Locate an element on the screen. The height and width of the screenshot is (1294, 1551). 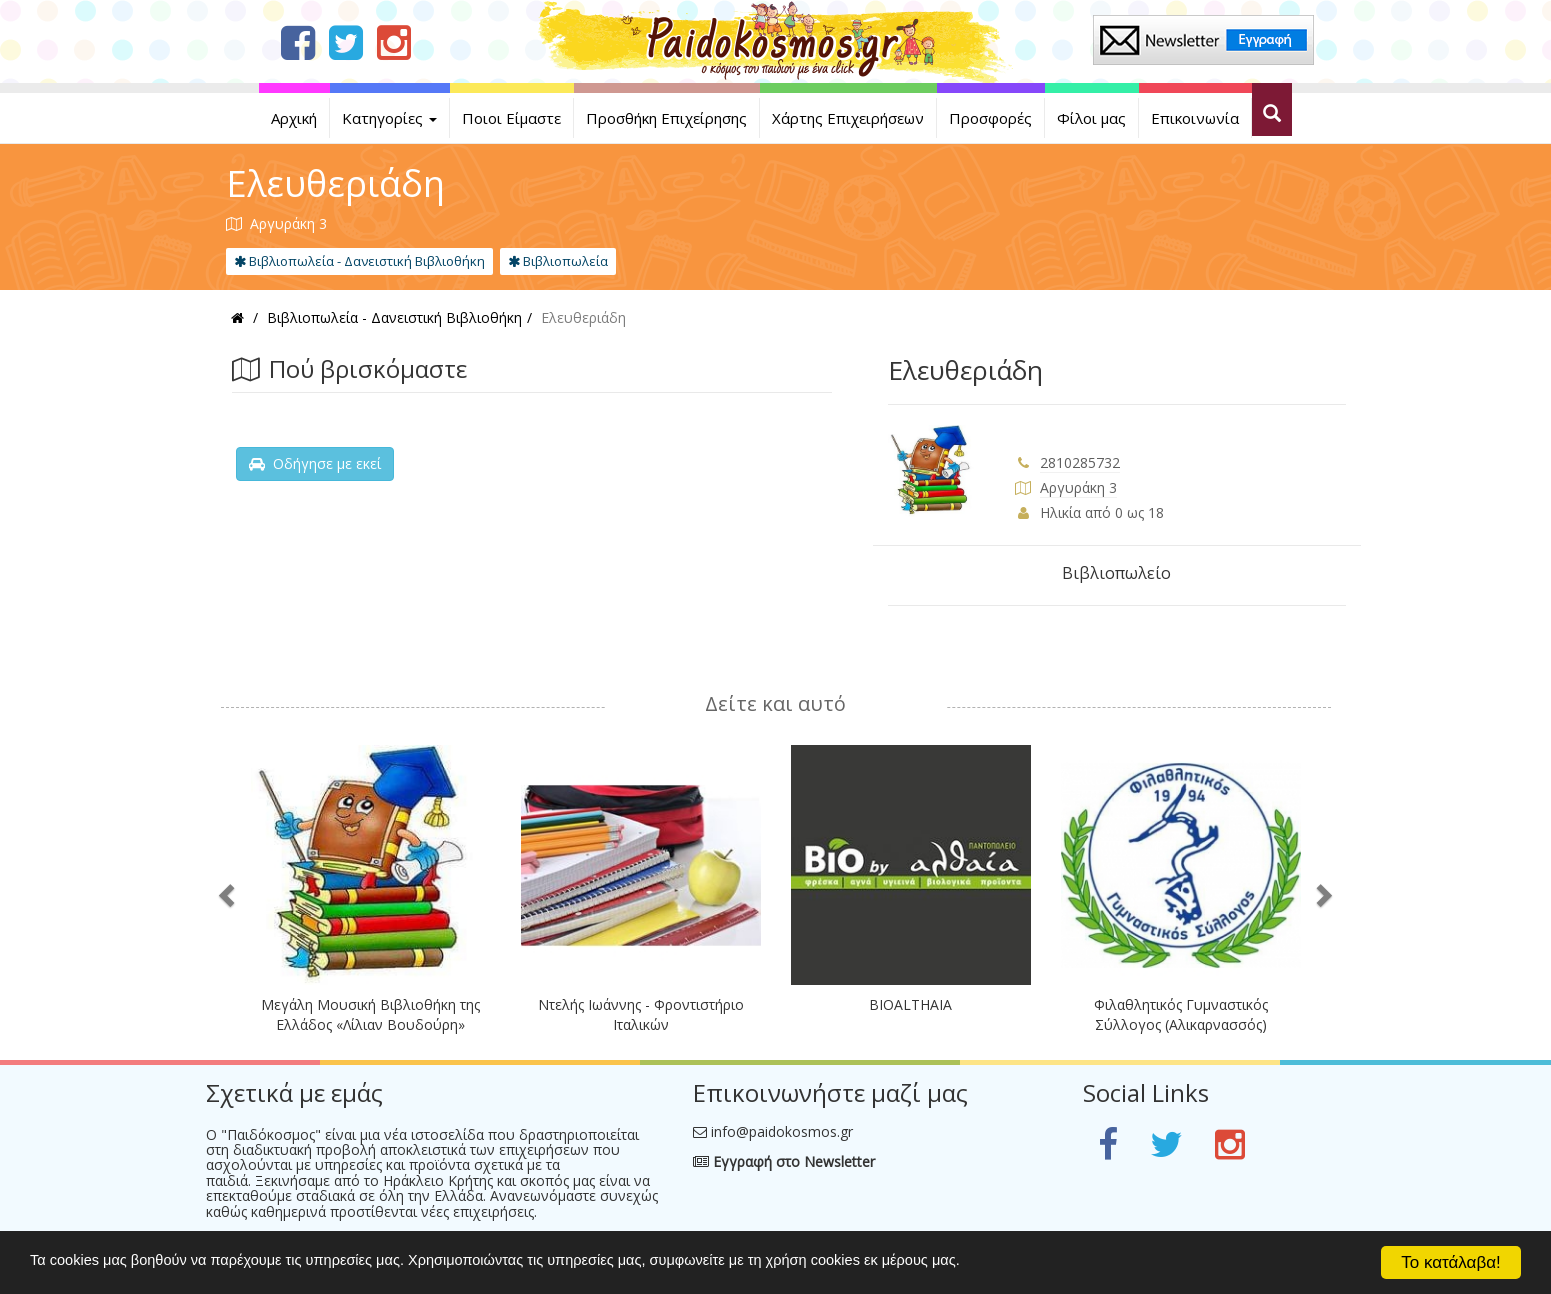
Φιλαθλητικός Γυμναστικός Σύλλογος (Αλικαρνασσός) is located at coordinates (1181, 1014).